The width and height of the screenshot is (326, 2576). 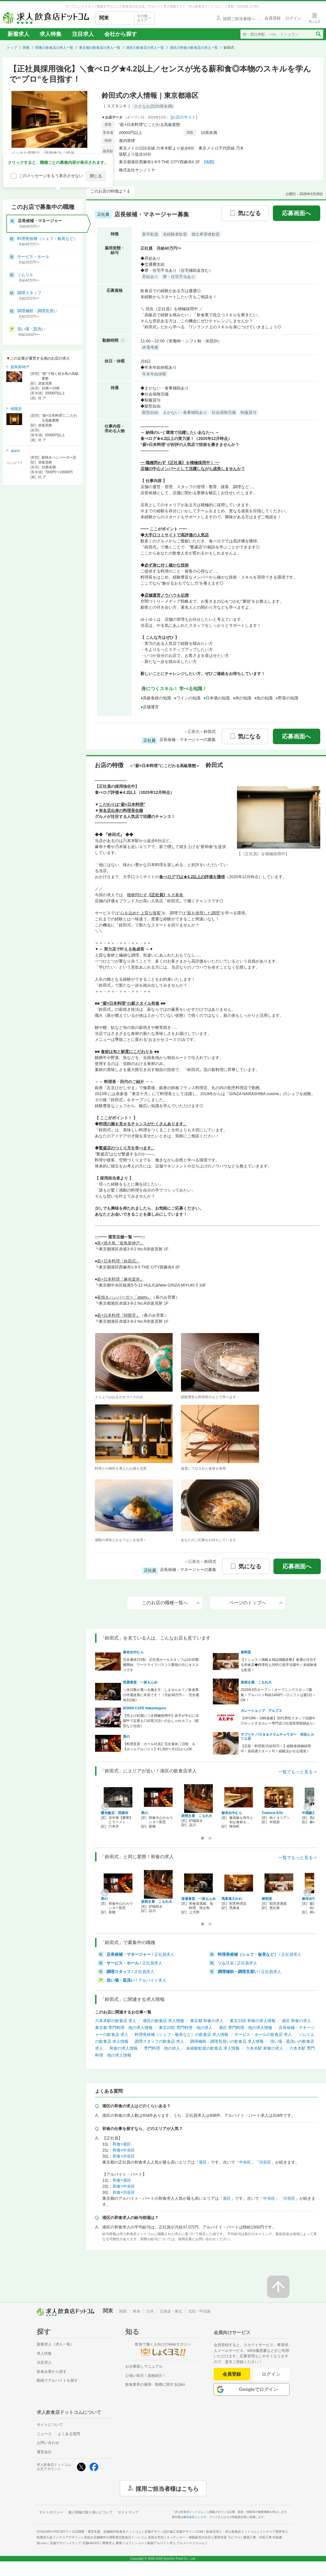 What do you see at coordinates (51, 2512) in the screenshot?
I see `サイトポリシー` at bounding box center [51, 2512].